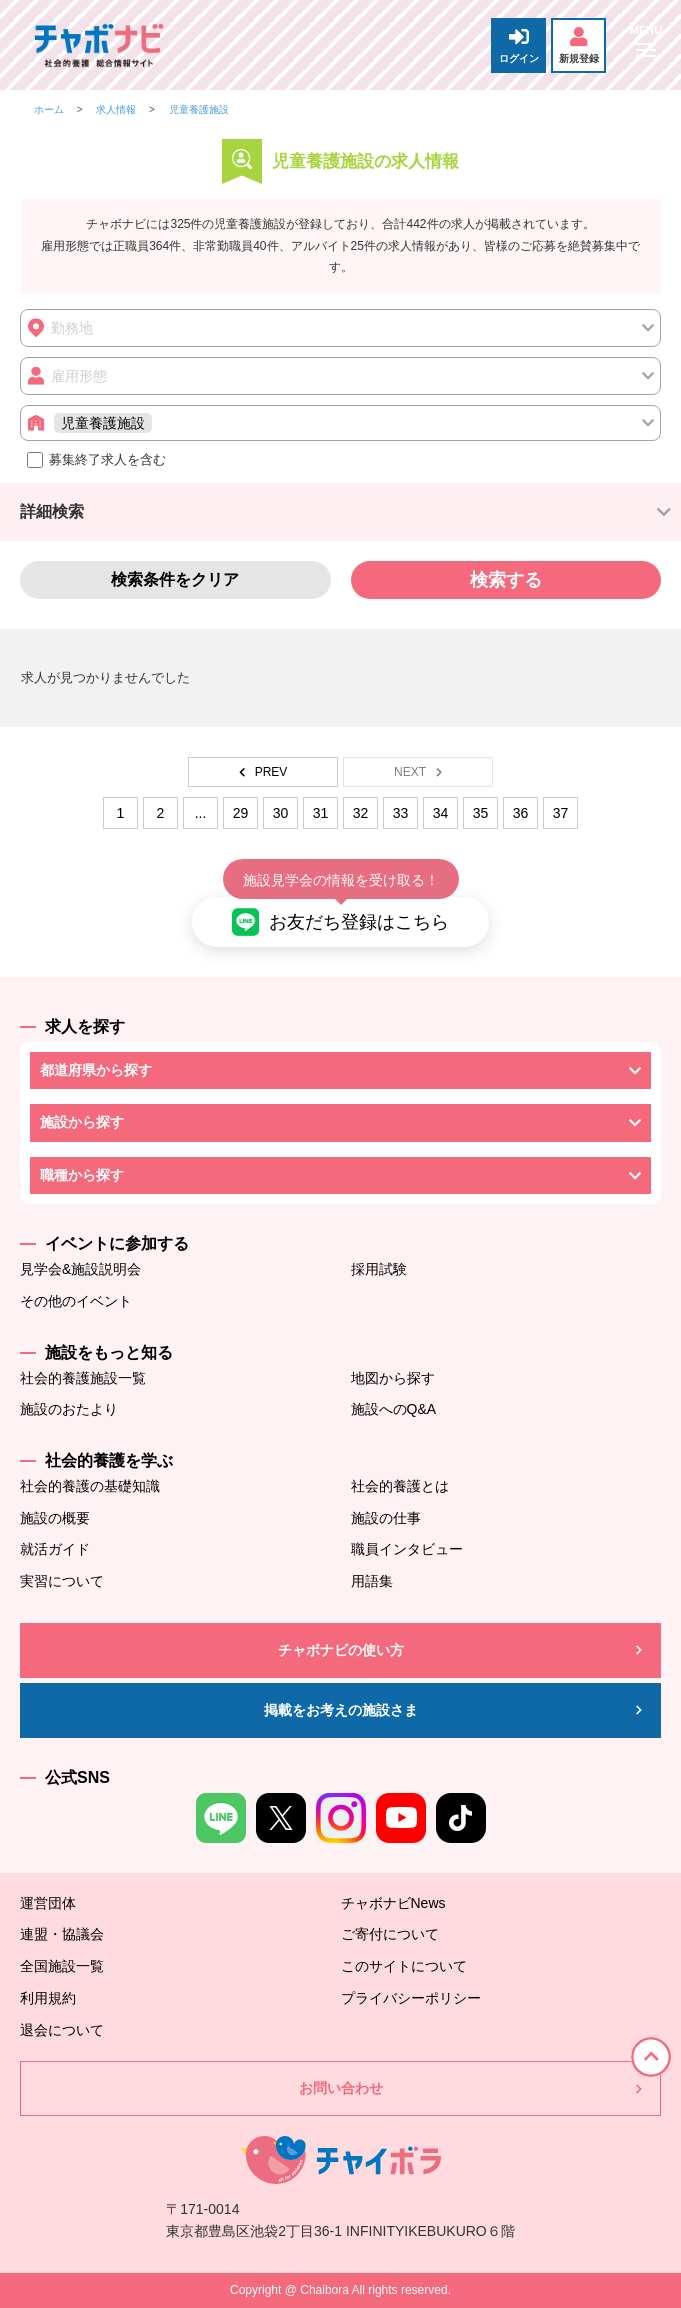 The height and width of the screenshot is (2308, 681). I want to click on 33, so click(401, 813).